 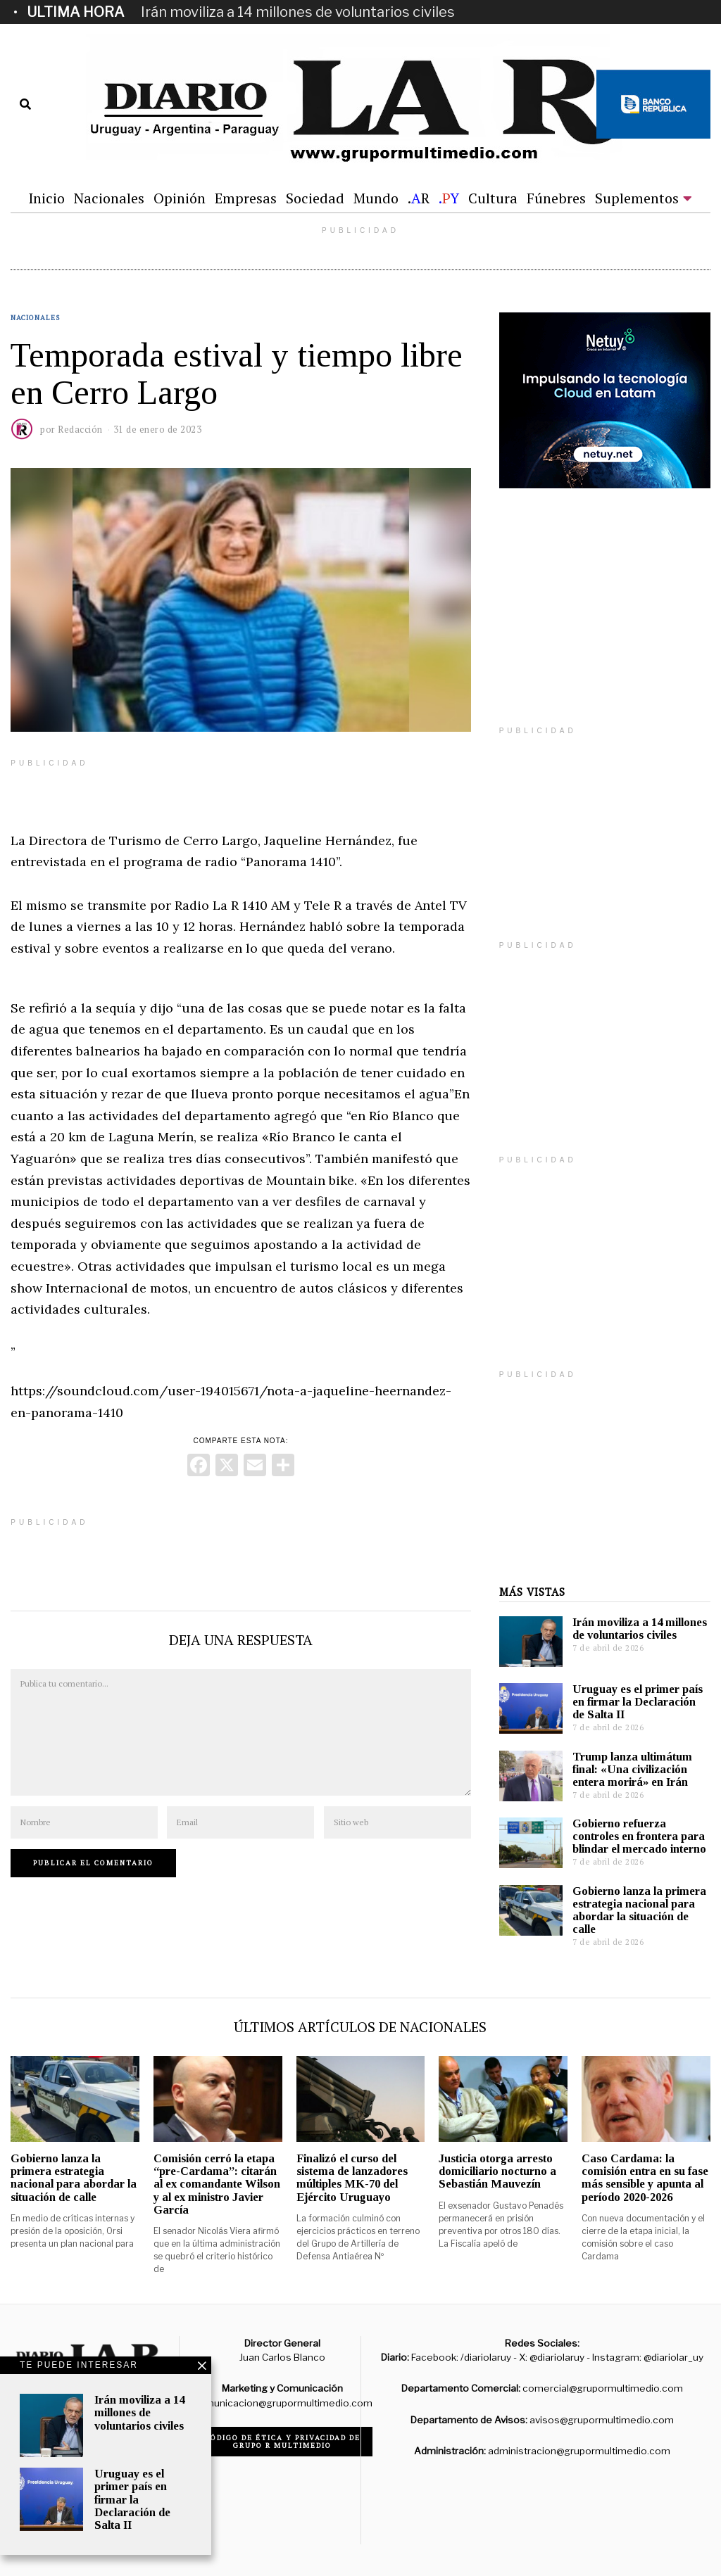 I want to click on Nacionales, so click(x=109, y=198).